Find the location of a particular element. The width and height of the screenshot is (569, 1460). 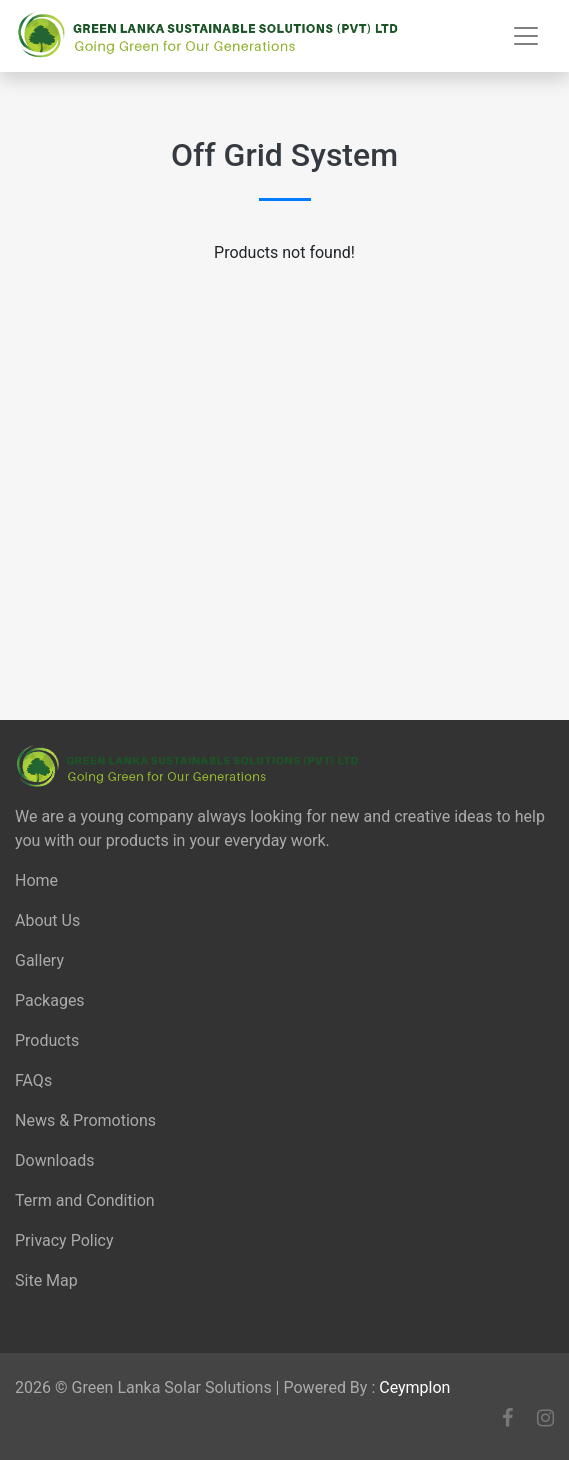

Term and Condition is located at coordinates (85, 1200).